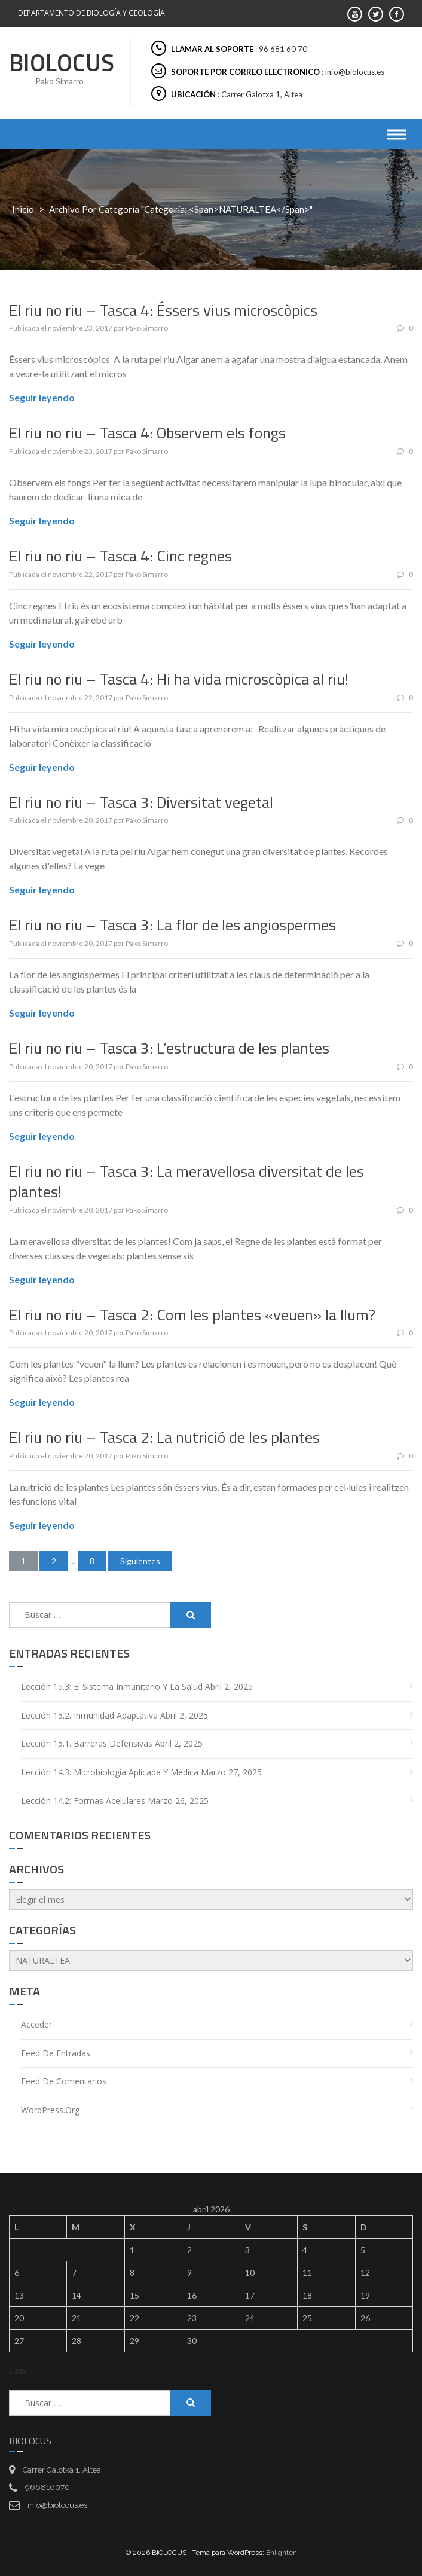  I want to click on Lección 15.2. Inmunidad adaptativa, so click(89, 1715).